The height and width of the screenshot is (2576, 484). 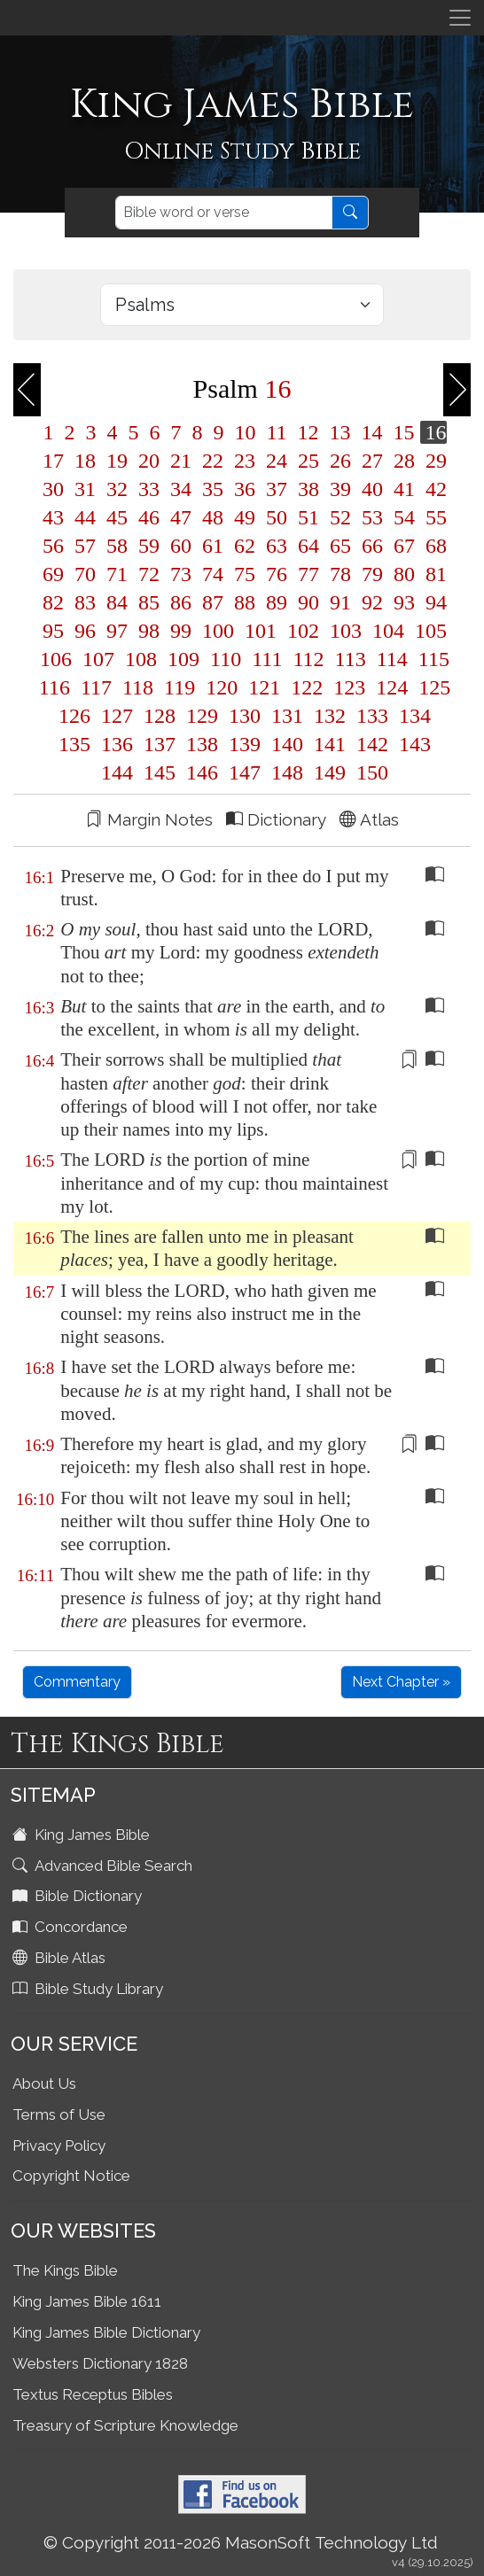 What do you see at coordinates (244, 772) in the screenshot?
I see `147` at bounding box center [244, 772].